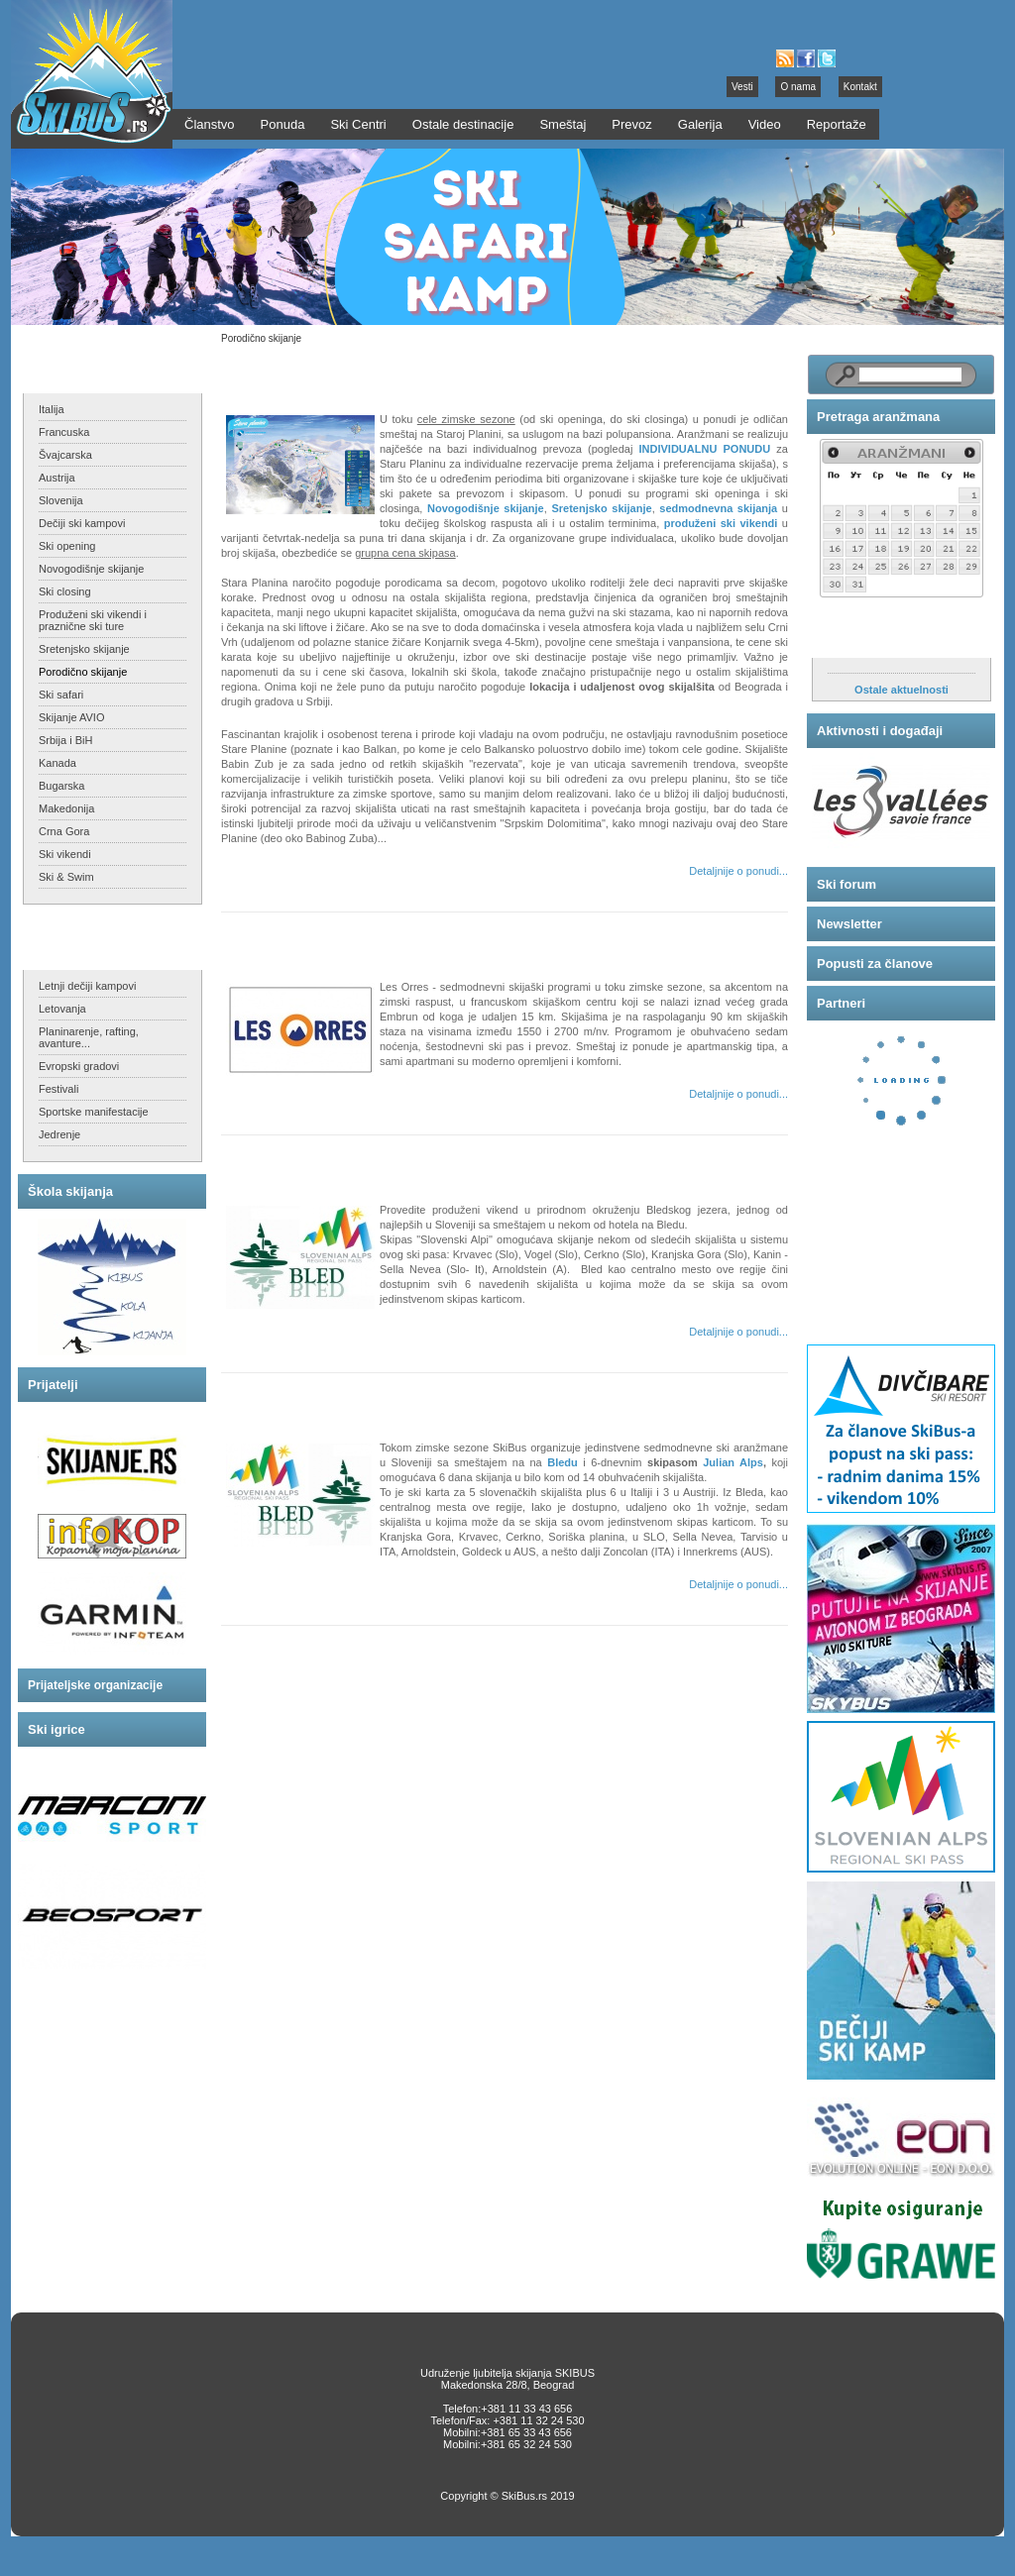  I want to click on Evropski gradovi, so click(79, 1066).